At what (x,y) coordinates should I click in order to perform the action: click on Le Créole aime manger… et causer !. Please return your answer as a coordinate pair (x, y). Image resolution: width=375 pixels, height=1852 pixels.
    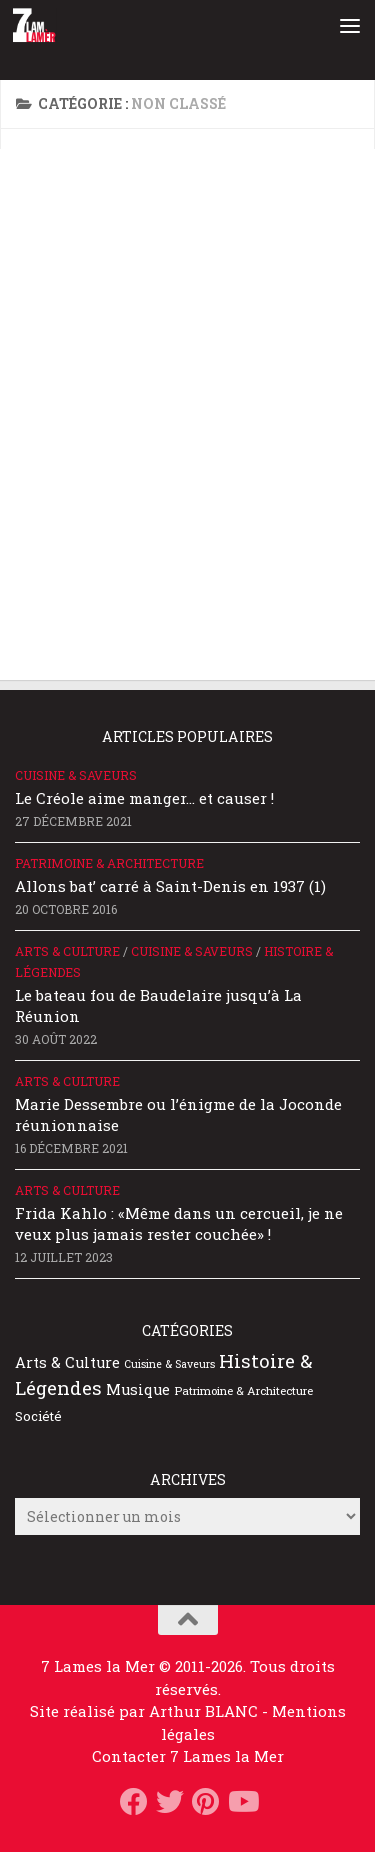
    Looking at the image, I should click on (144, 798).